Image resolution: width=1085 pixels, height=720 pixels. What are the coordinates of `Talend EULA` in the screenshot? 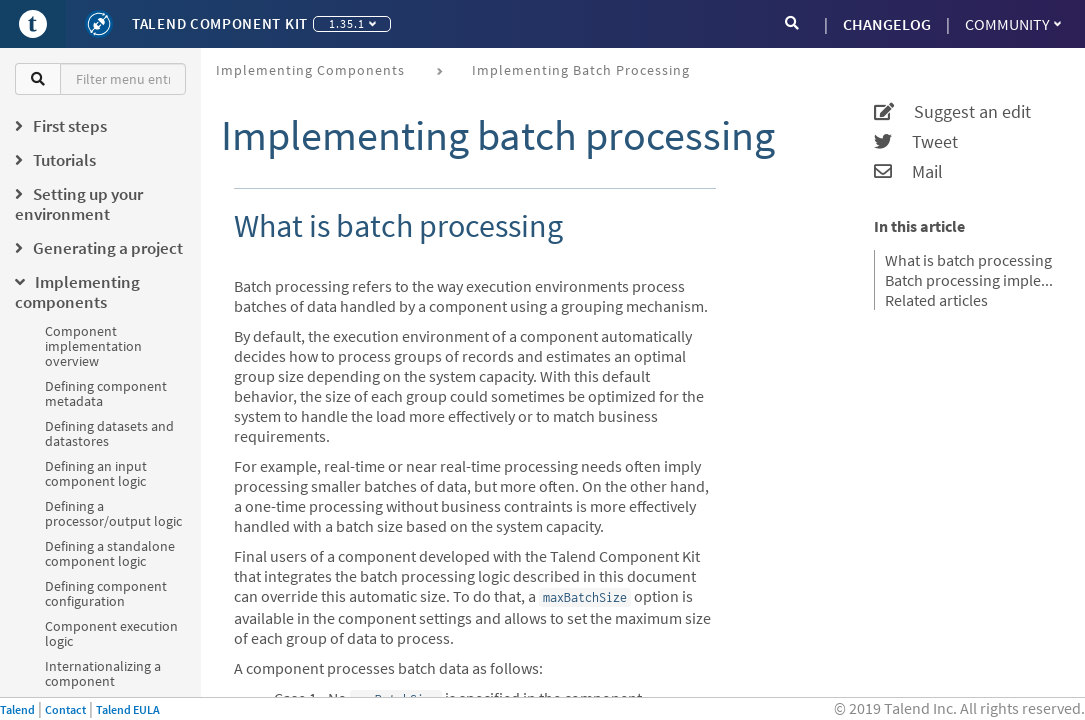 It's located at (128, 709).